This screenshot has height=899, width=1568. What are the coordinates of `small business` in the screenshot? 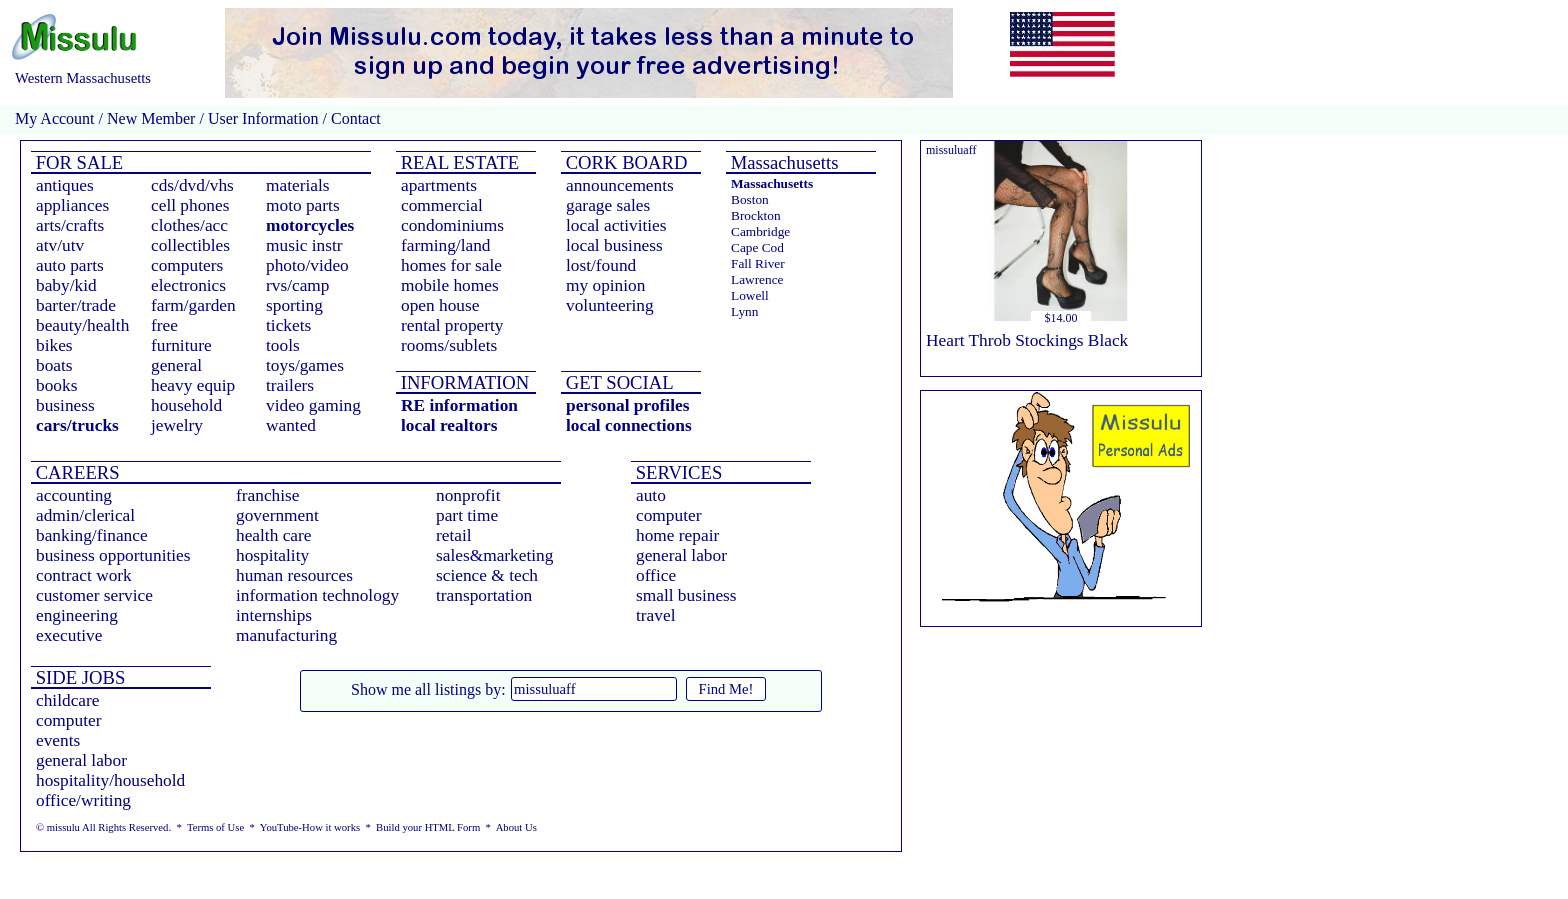 It's located at (686, 595).